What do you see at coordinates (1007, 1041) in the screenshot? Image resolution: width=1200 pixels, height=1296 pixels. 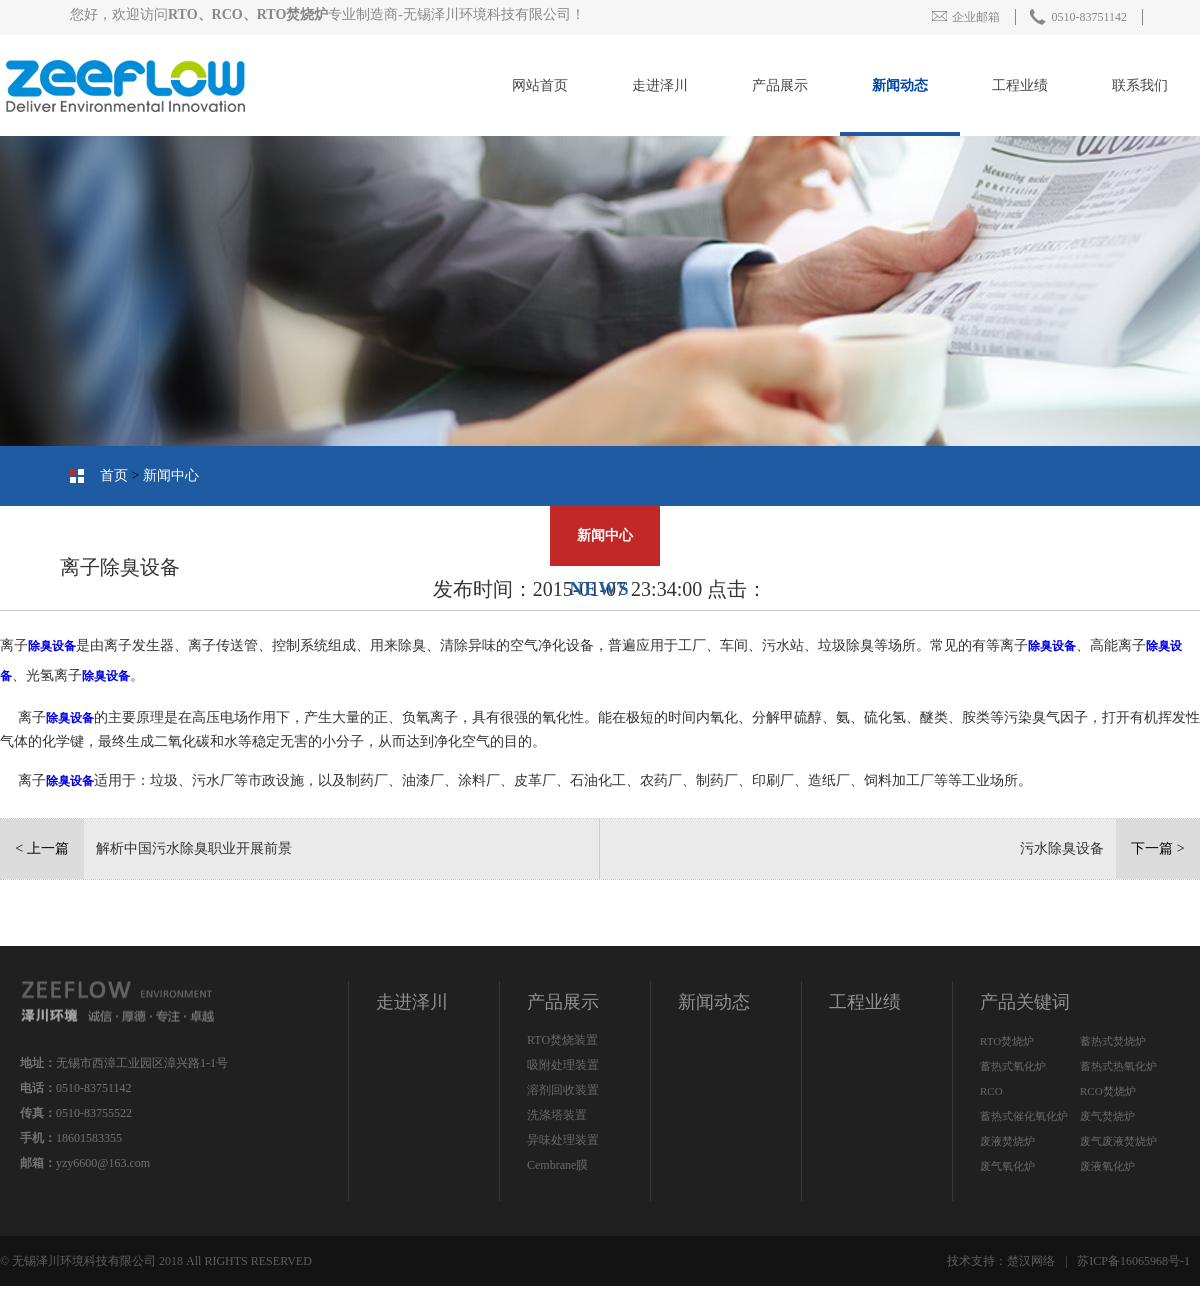 I see `RTO焚烧炉` at bounding box center [1007, 1041].